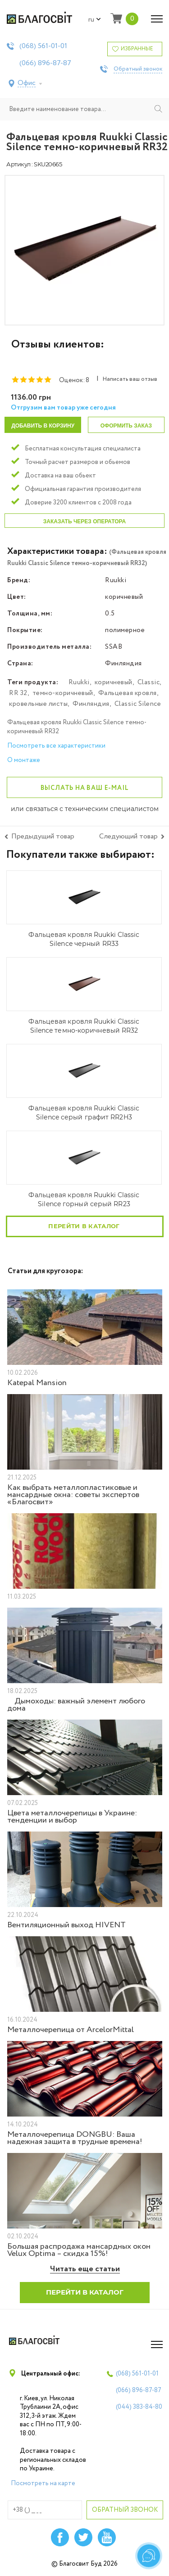  Describe the element at coordinates (137, 704) in the screenshot. I see `Classic Silence` at that location.